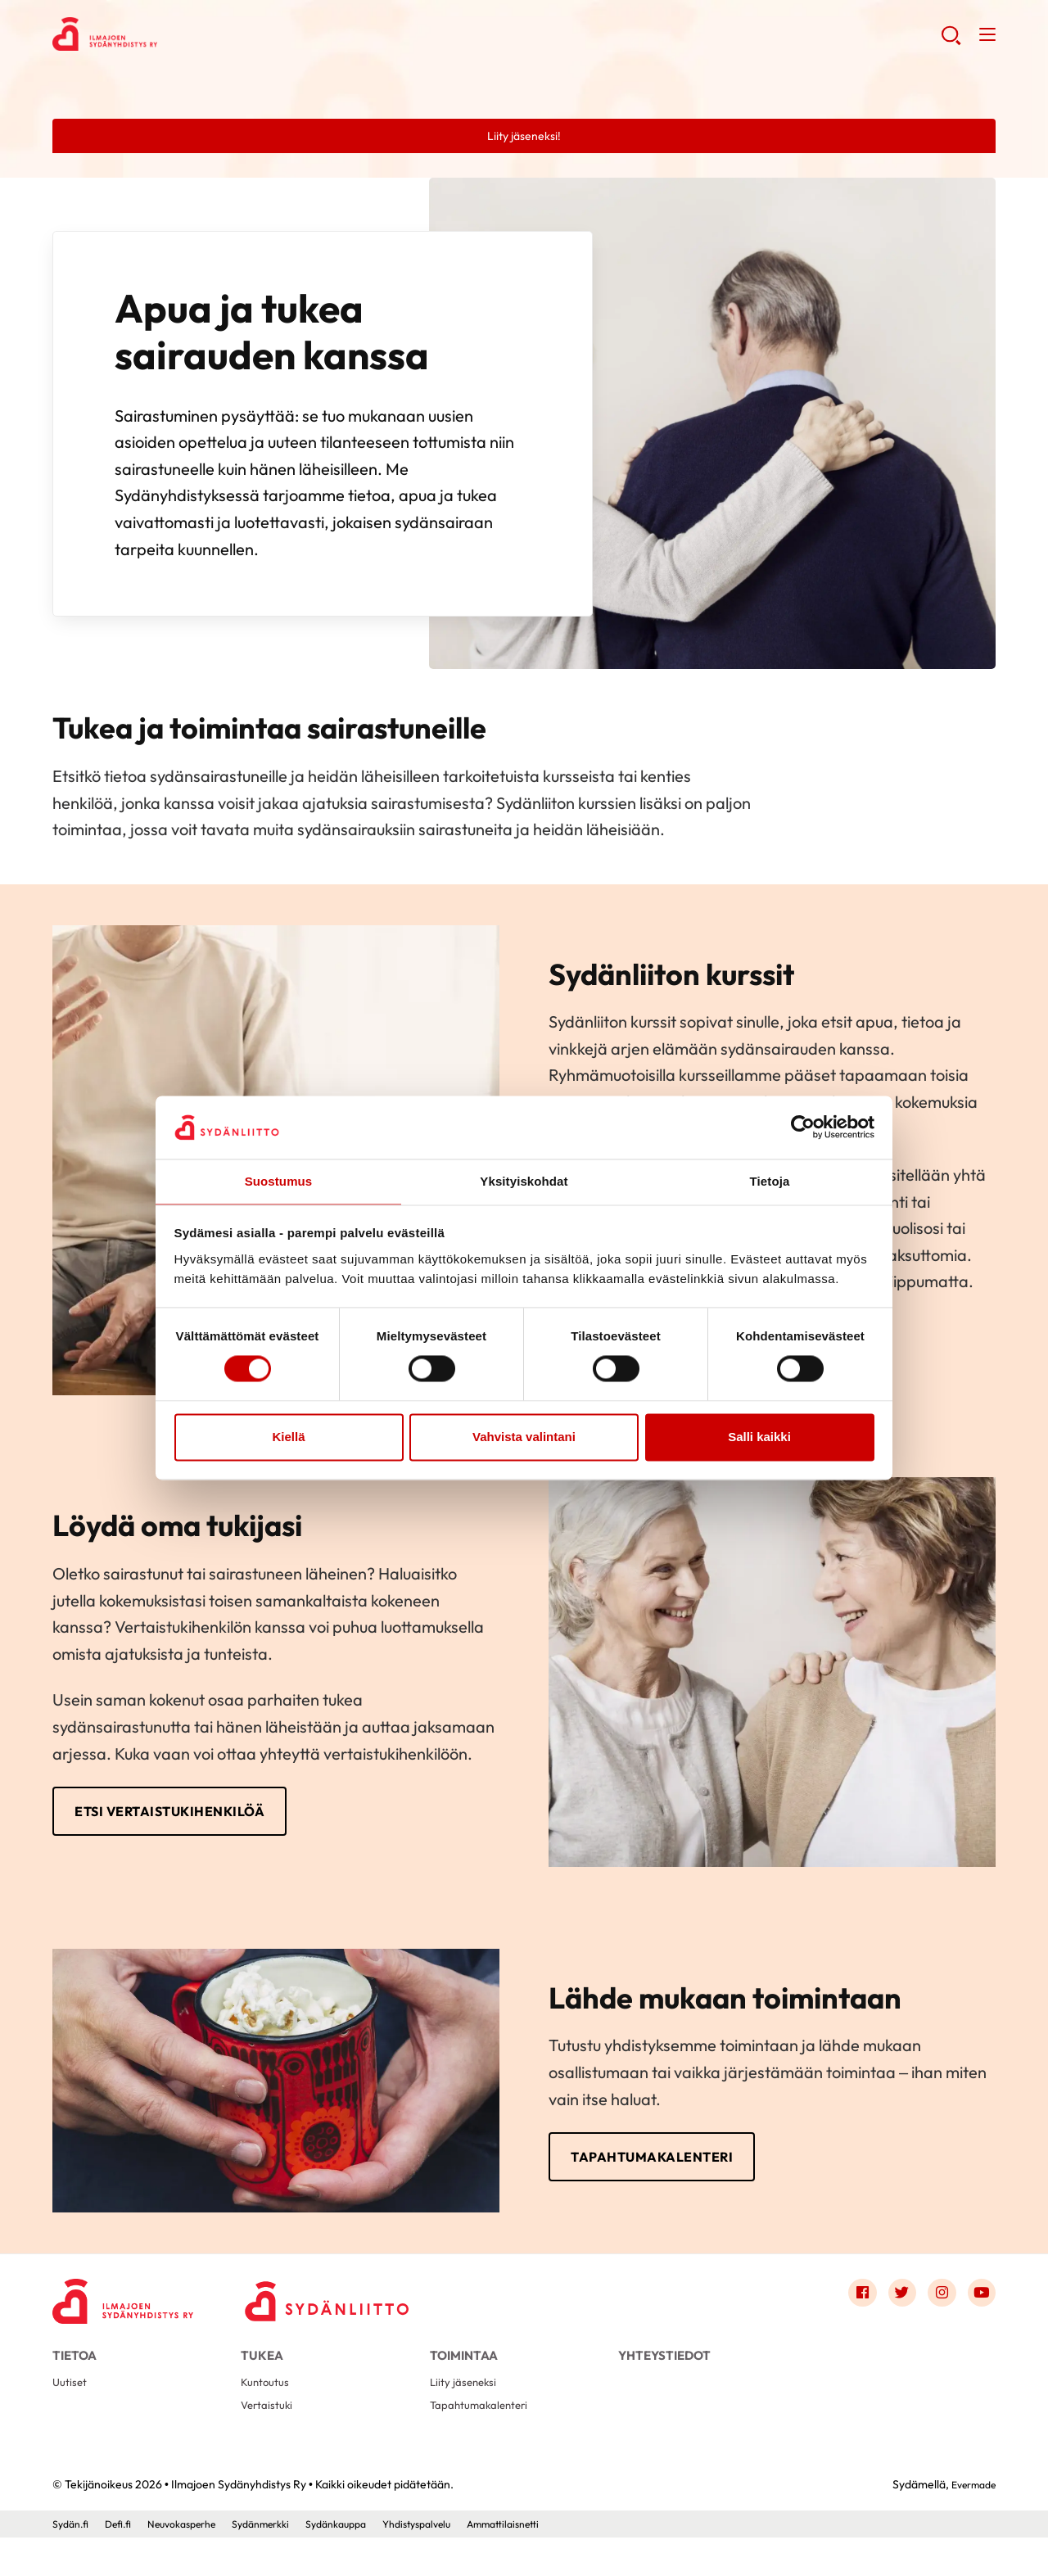 This screenshot has height=2576, width=1048. I want to click on [Link to instagram], so click(935, 2313).